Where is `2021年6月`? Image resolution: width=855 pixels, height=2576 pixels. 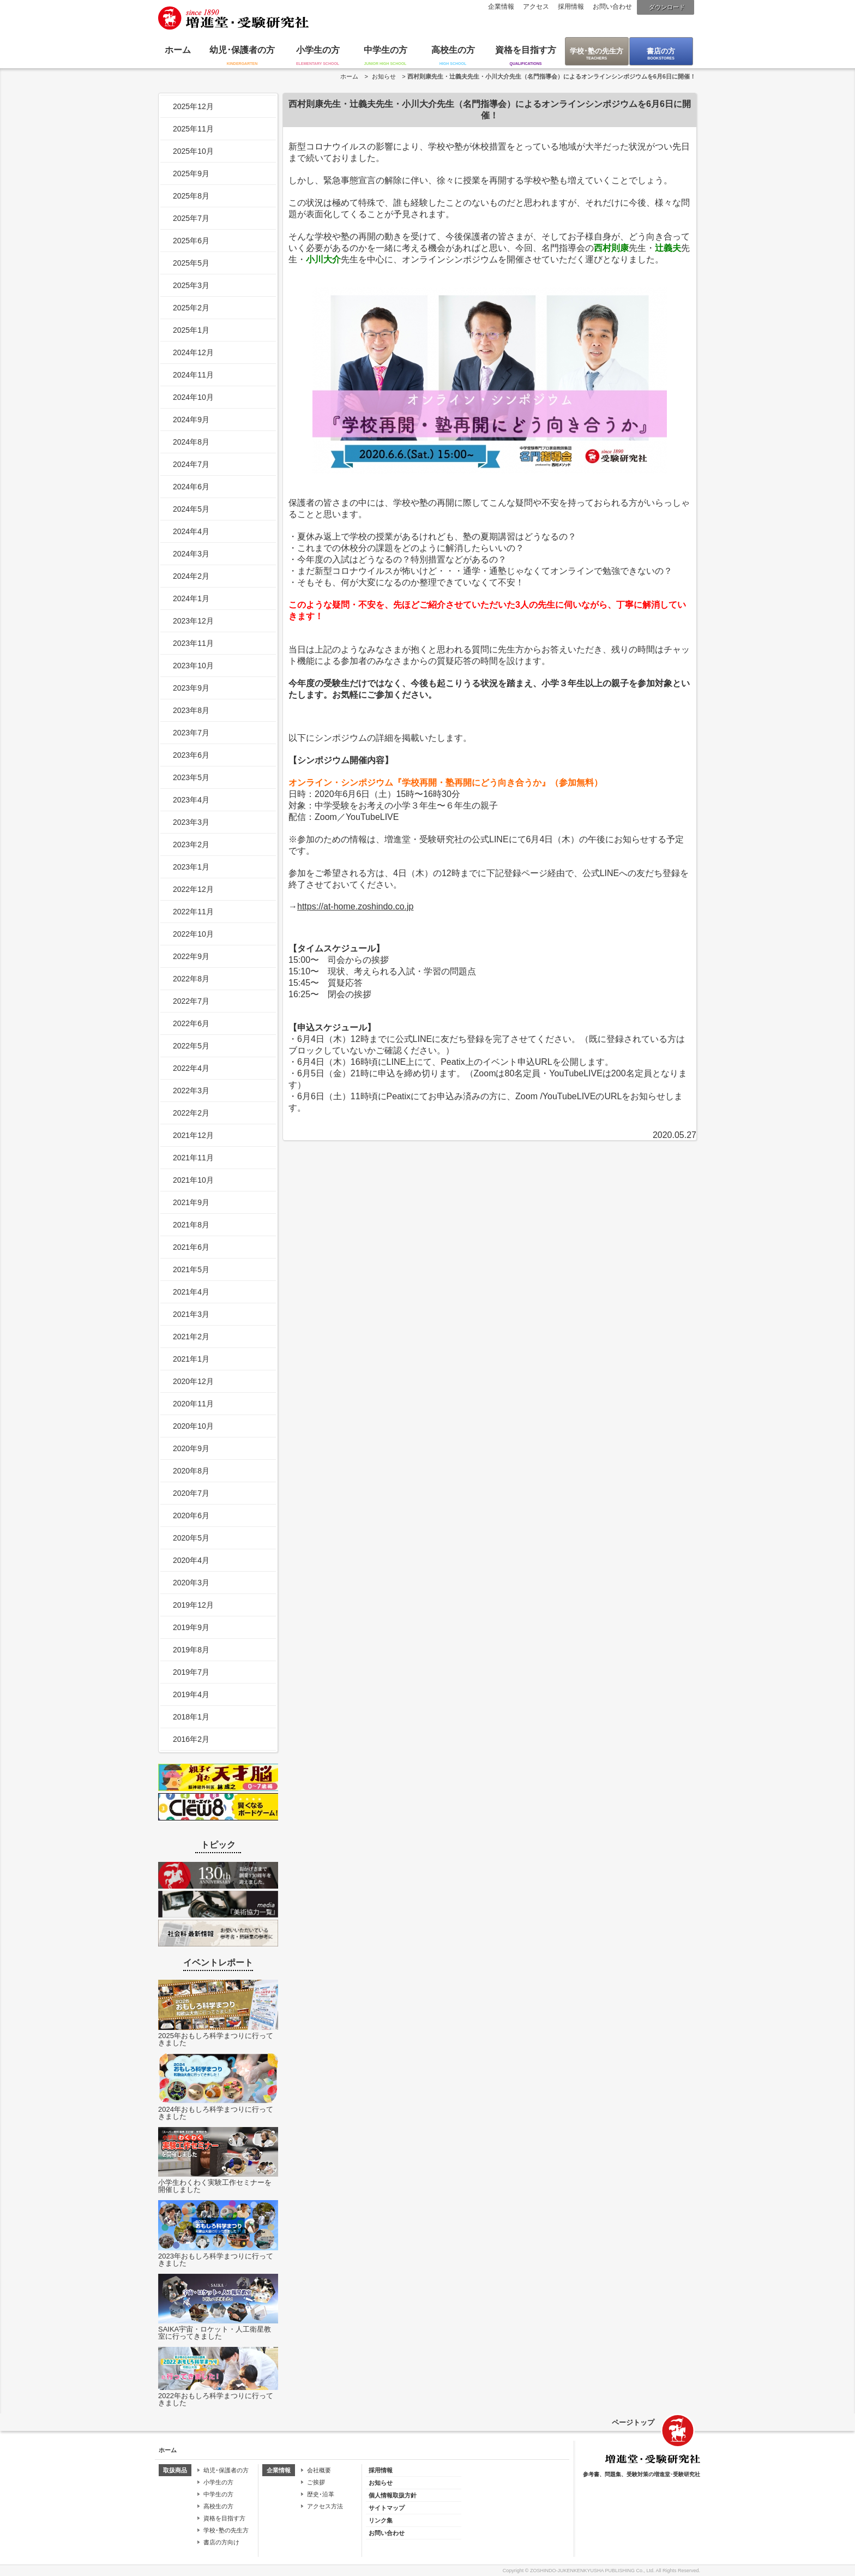 2021年6月 is located at coordinates (191, 1247).